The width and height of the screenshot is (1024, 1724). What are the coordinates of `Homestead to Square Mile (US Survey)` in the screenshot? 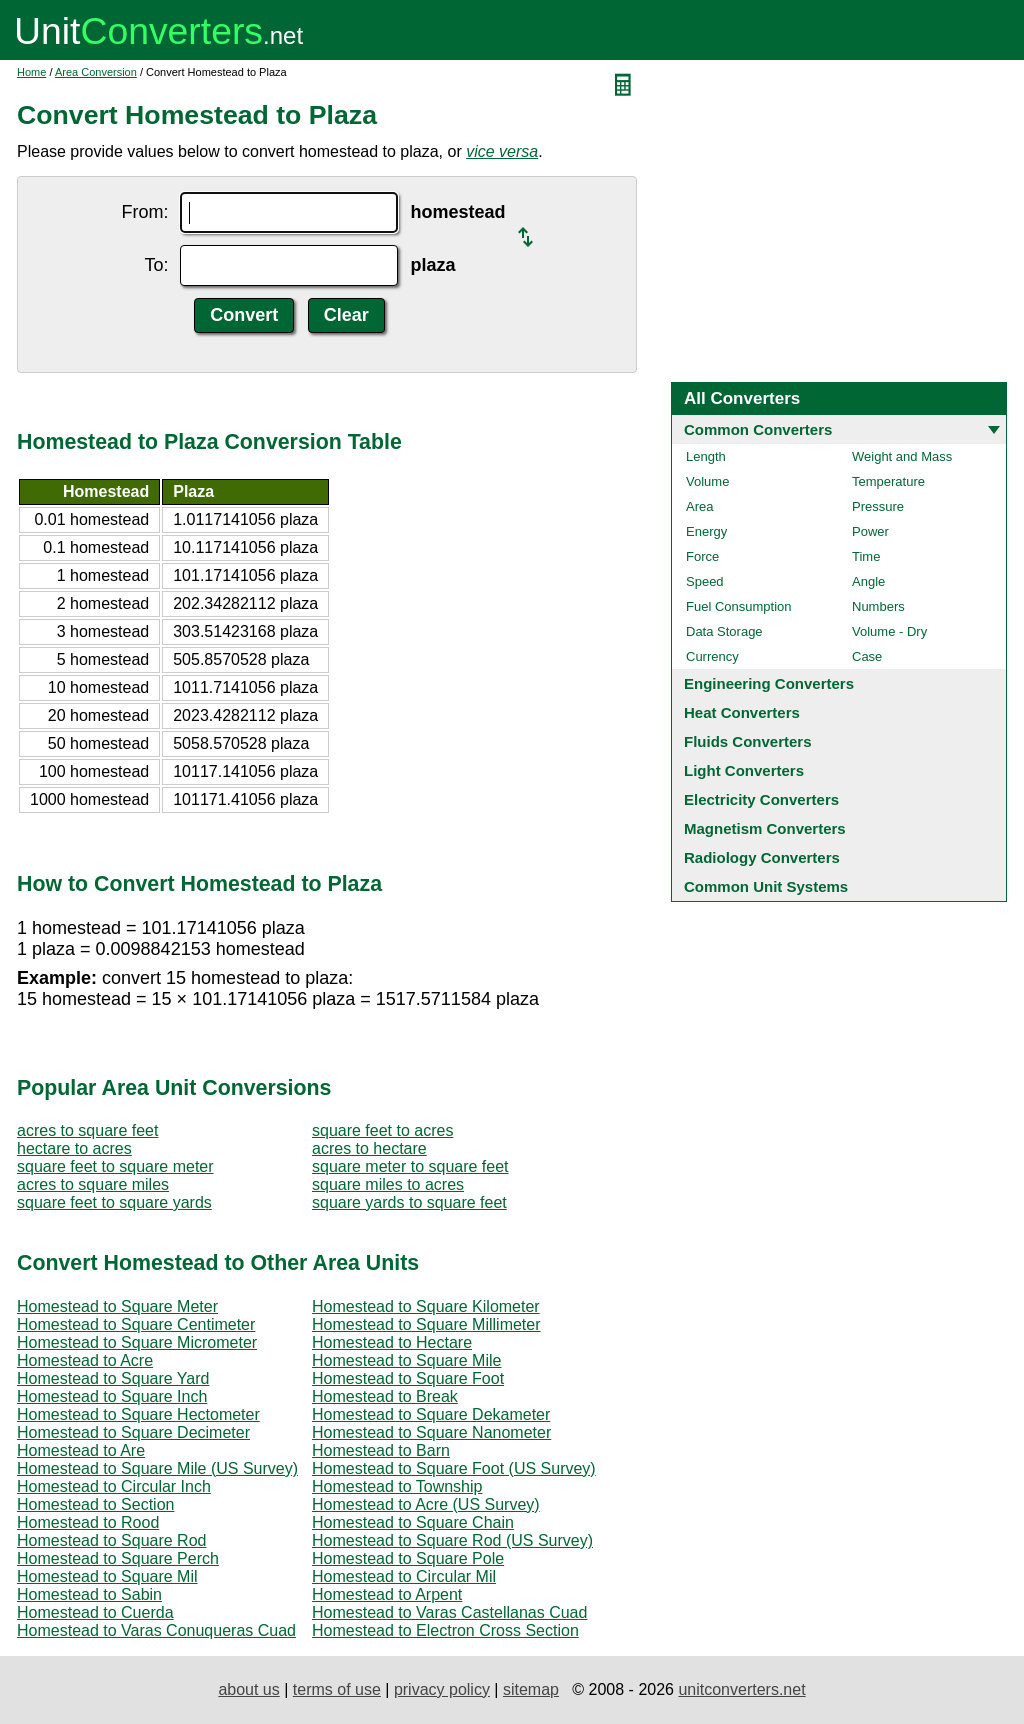 It's located at (157, 1468).